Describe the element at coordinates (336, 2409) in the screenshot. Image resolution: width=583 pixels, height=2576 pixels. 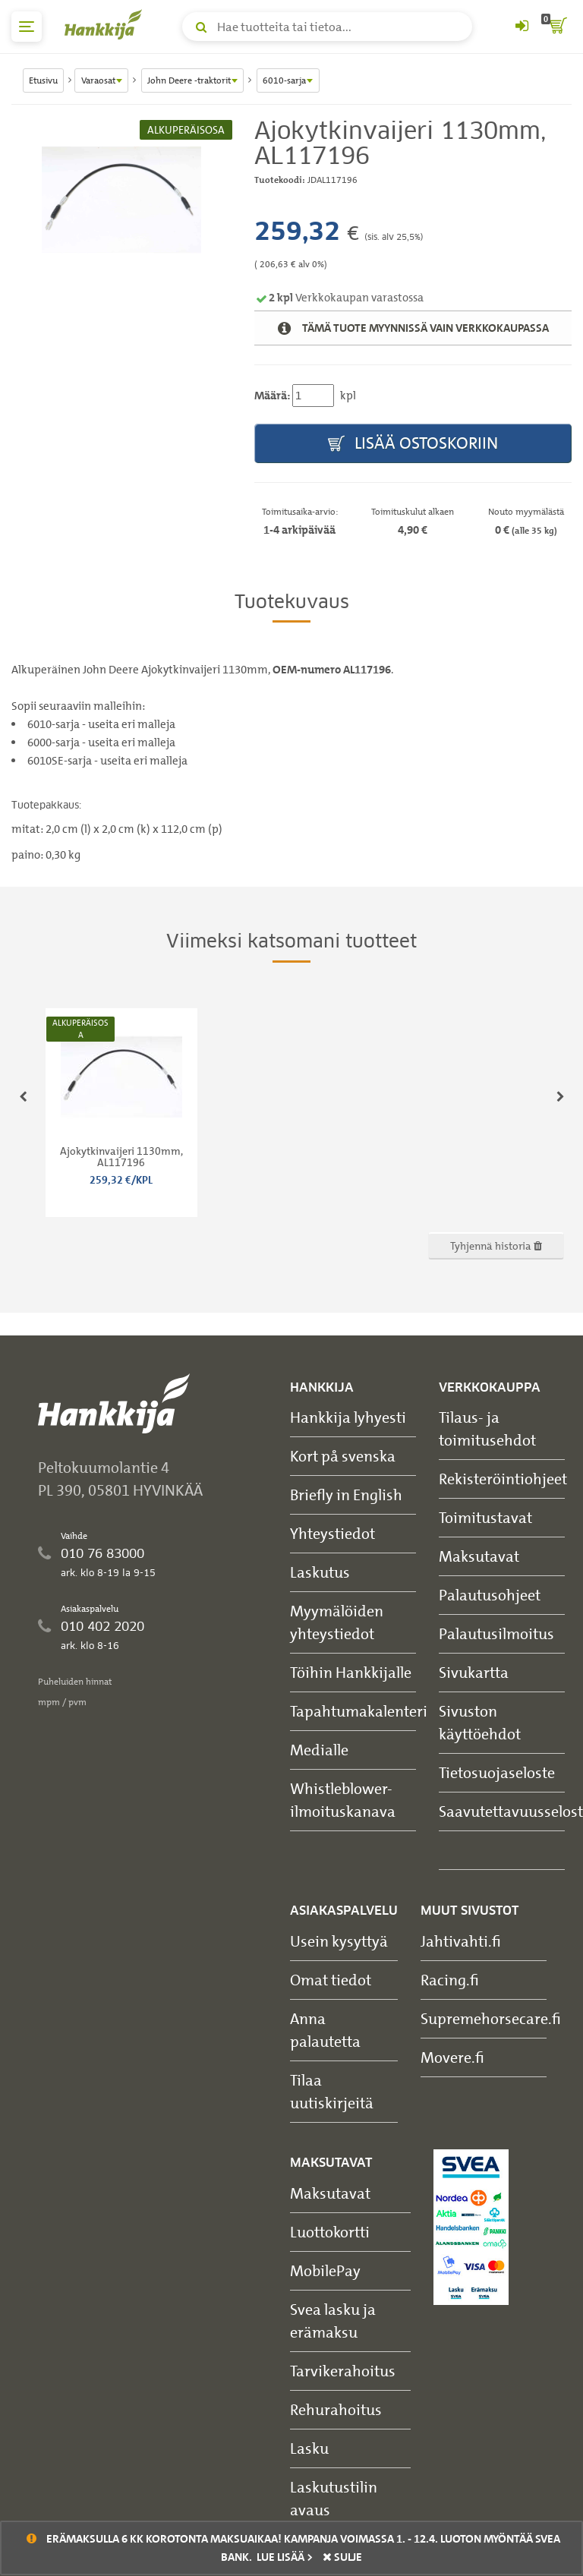
I see `Rehurahoitus` at that location.